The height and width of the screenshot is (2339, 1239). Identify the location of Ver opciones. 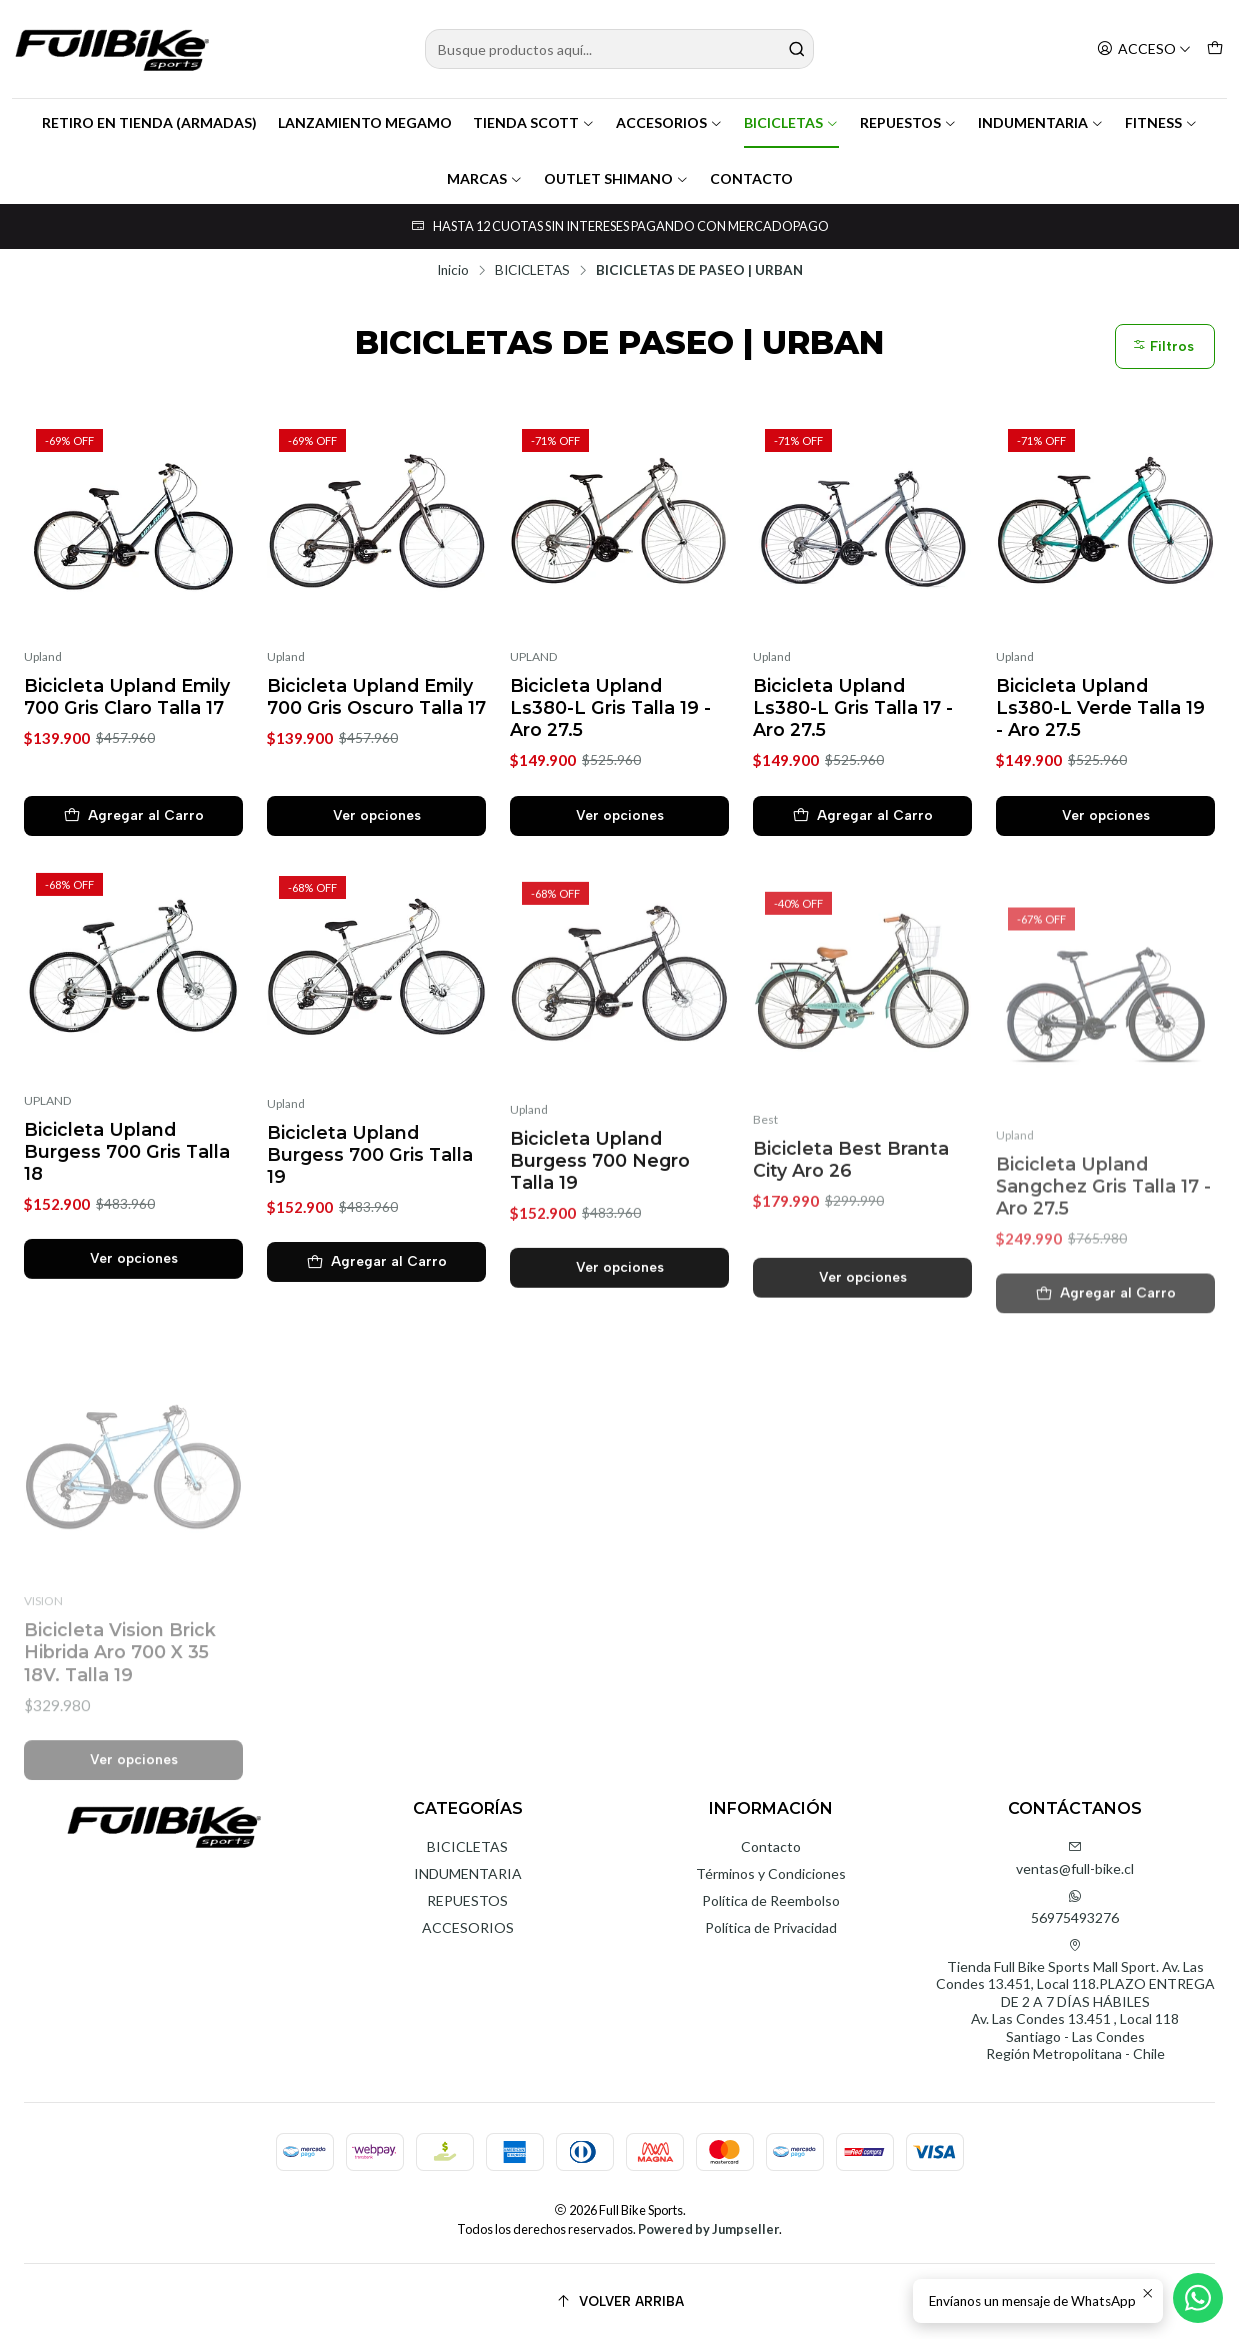
(377, 815).